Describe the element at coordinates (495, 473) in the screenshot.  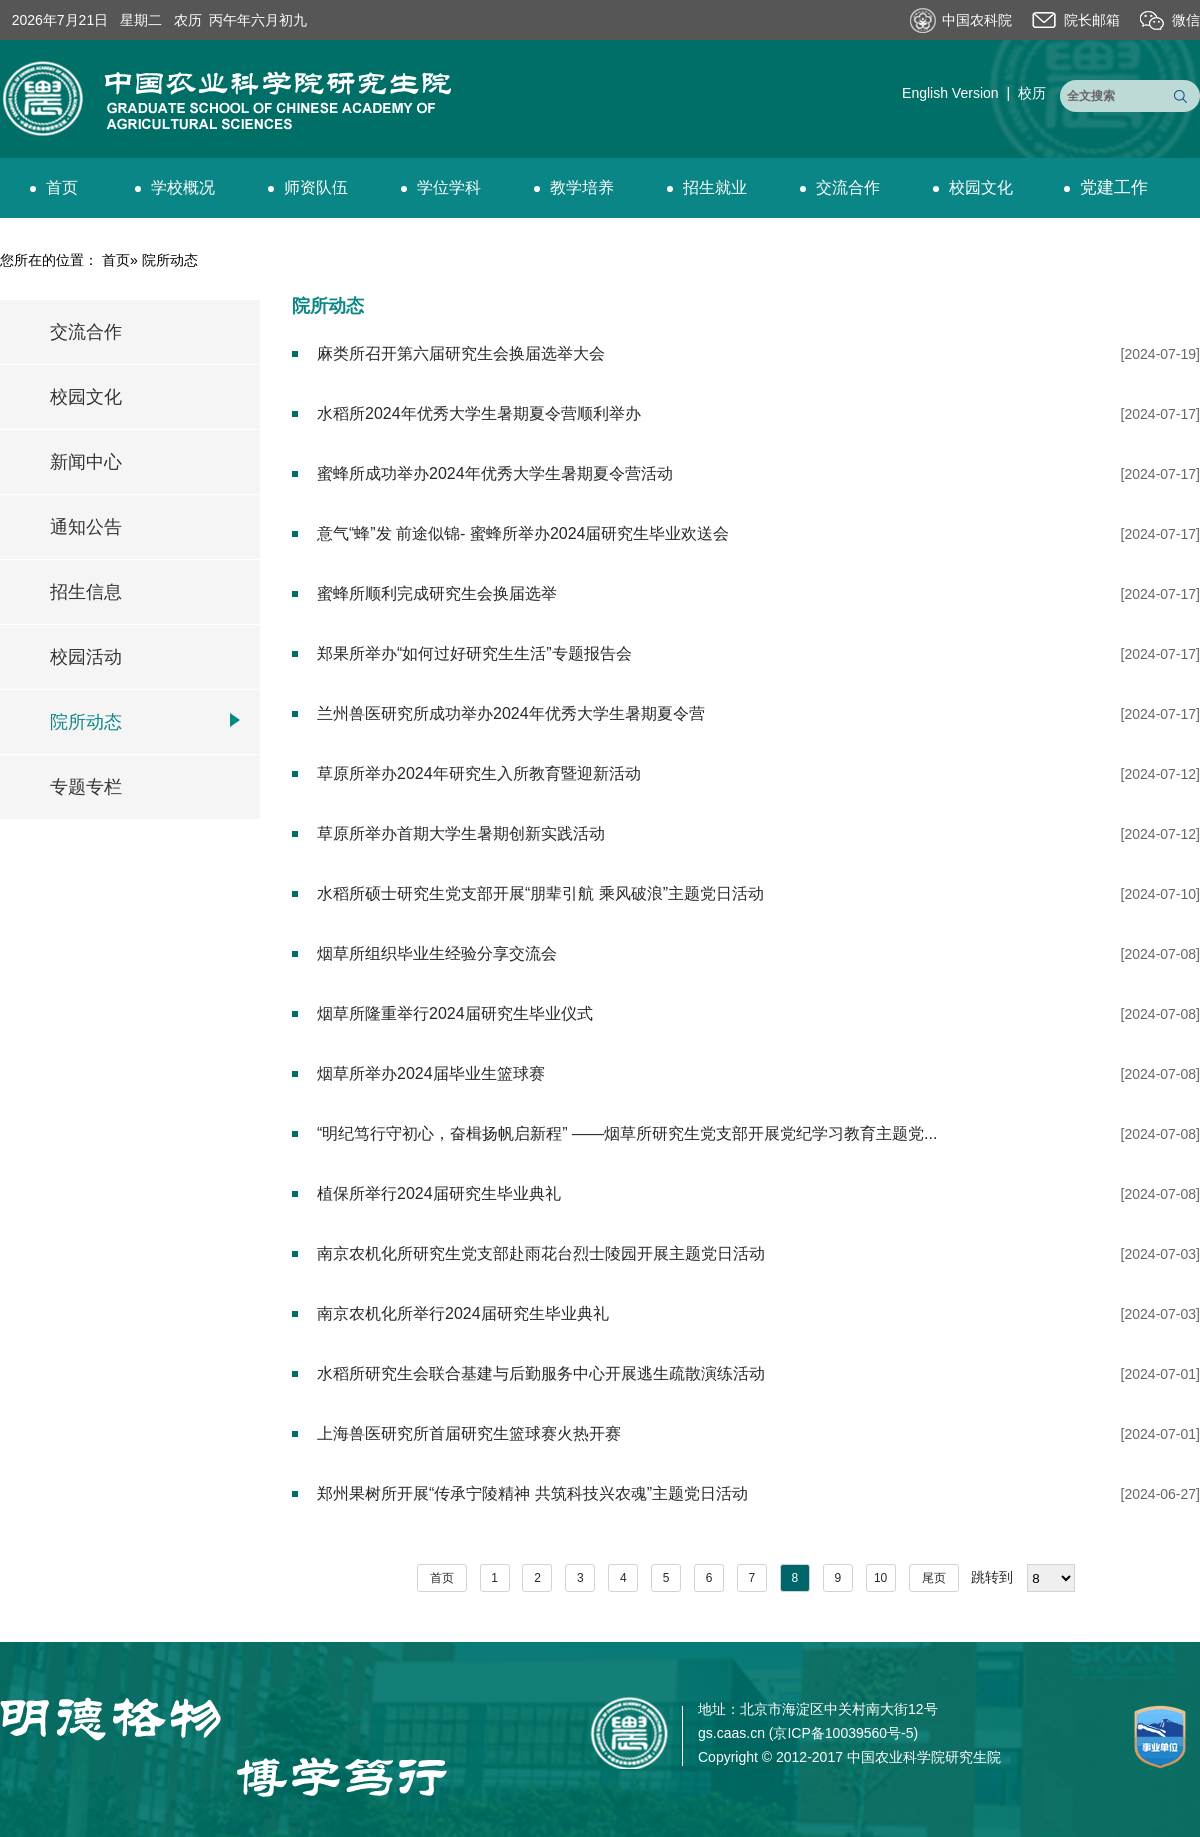
I see `蜜蜂所成功举办2024年优秀大学生暑期夏令营活动` at that location.